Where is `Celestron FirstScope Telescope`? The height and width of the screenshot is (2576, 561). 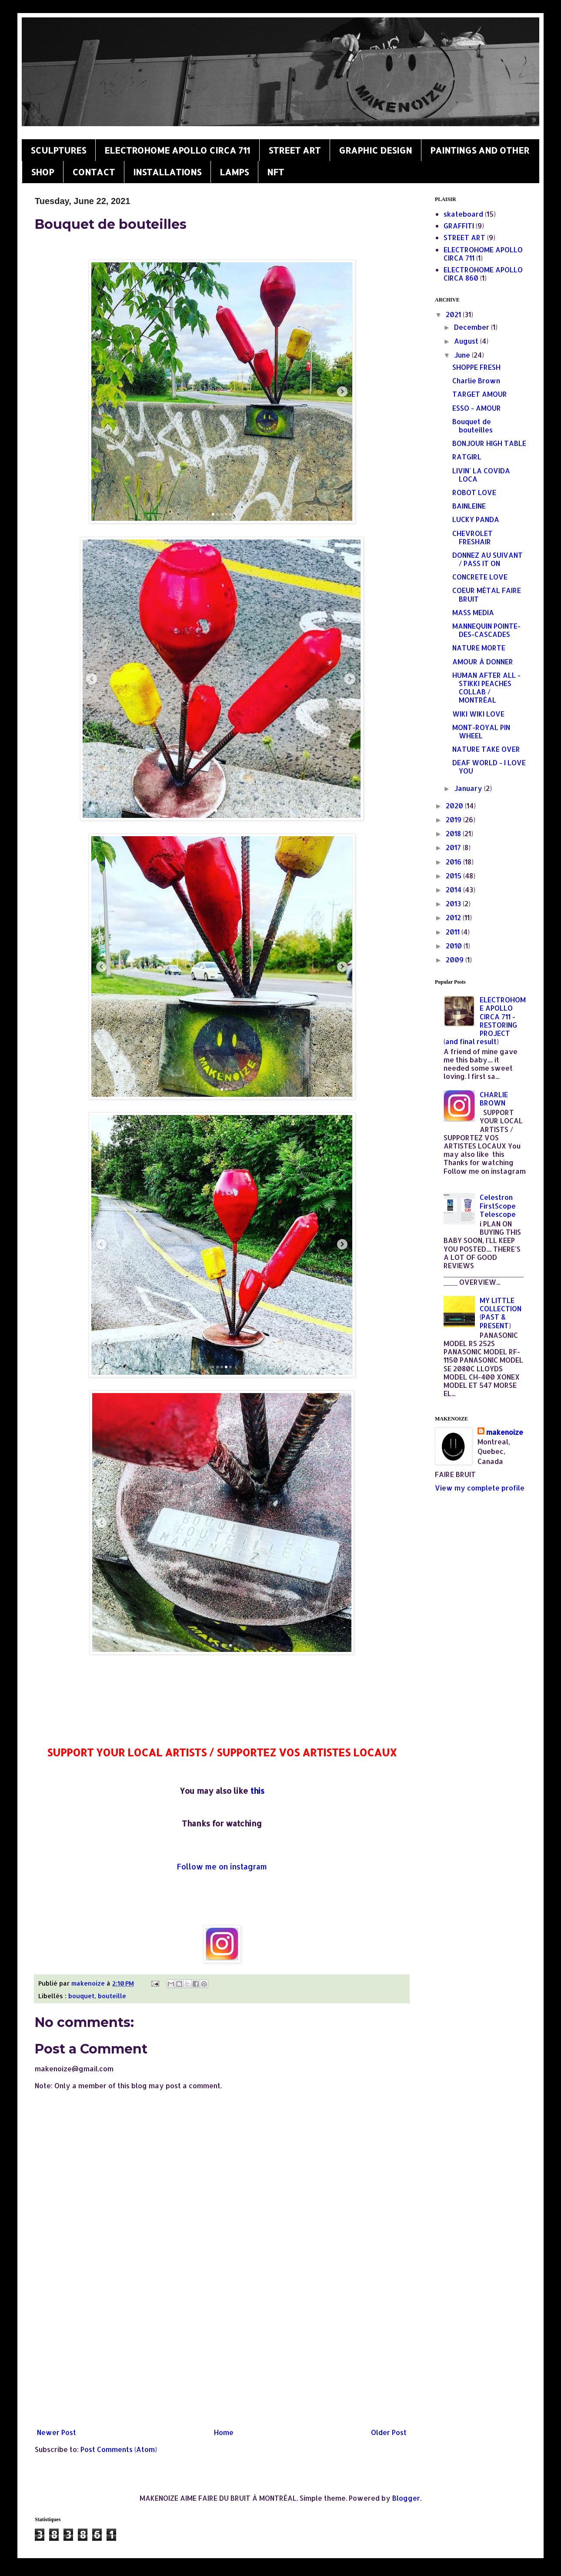 Celestron FirstScope Telescope is located at coordinates (498, 1205).